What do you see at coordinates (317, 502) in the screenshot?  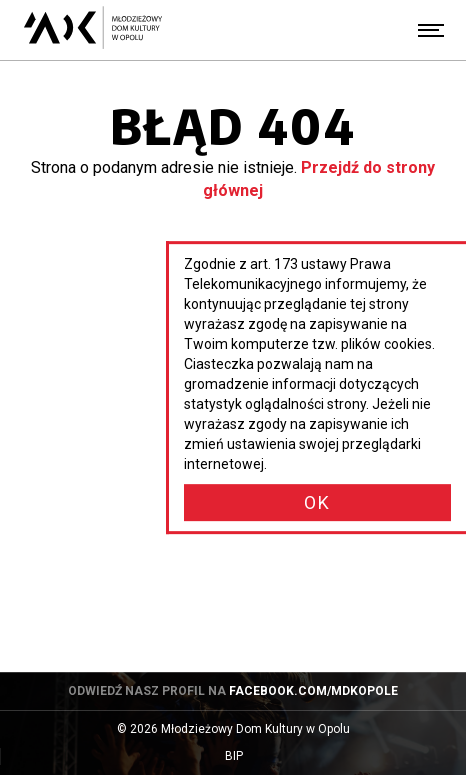 I see `OK` at bounding box center [317, 502].